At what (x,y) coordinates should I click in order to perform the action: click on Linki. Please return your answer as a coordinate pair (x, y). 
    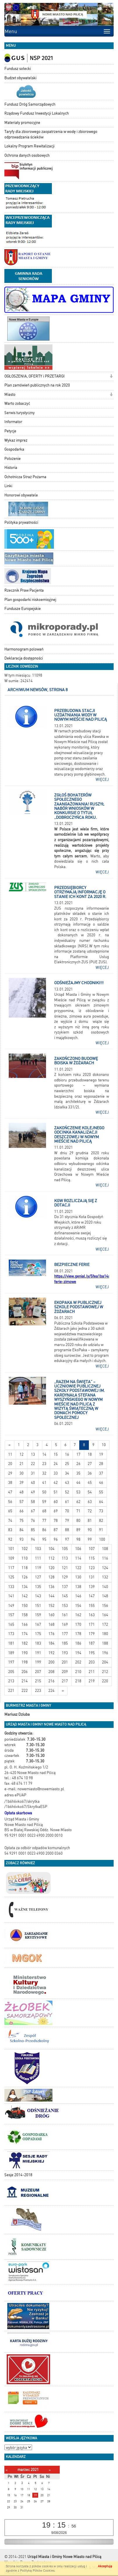
    Looking at the image, I should click on (8, 486).